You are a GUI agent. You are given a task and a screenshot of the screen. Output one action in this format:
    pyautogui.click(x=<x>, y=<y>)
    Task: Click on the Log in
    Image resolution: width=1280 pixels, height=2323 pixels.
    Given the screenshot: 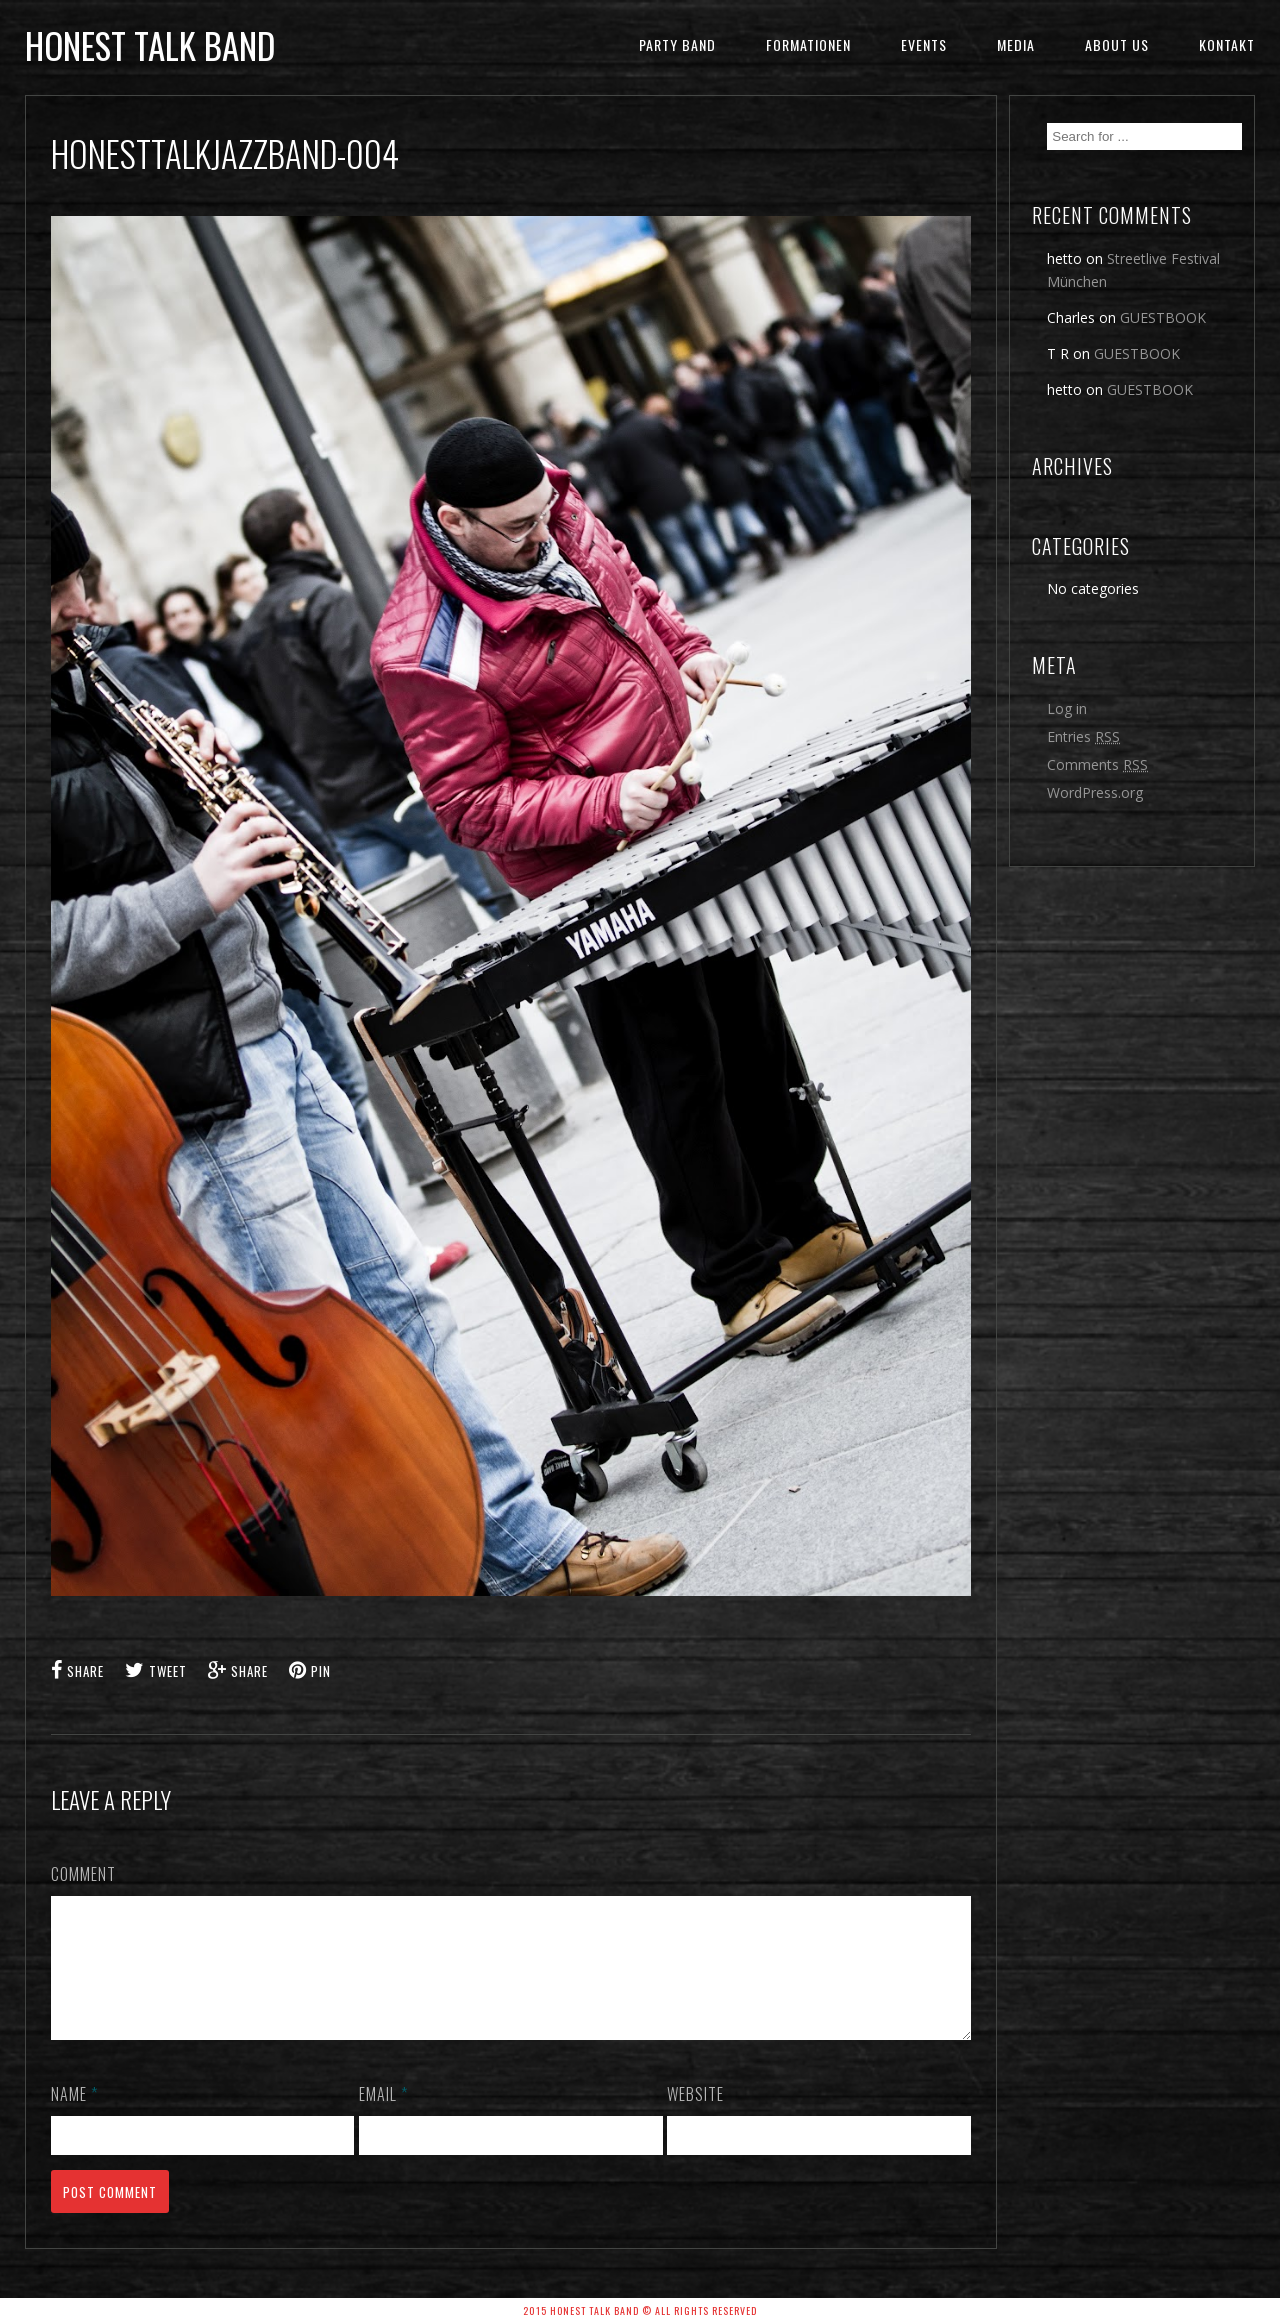 What is the action you would take?
    pyautogui.click(x=1067, y=708)
    